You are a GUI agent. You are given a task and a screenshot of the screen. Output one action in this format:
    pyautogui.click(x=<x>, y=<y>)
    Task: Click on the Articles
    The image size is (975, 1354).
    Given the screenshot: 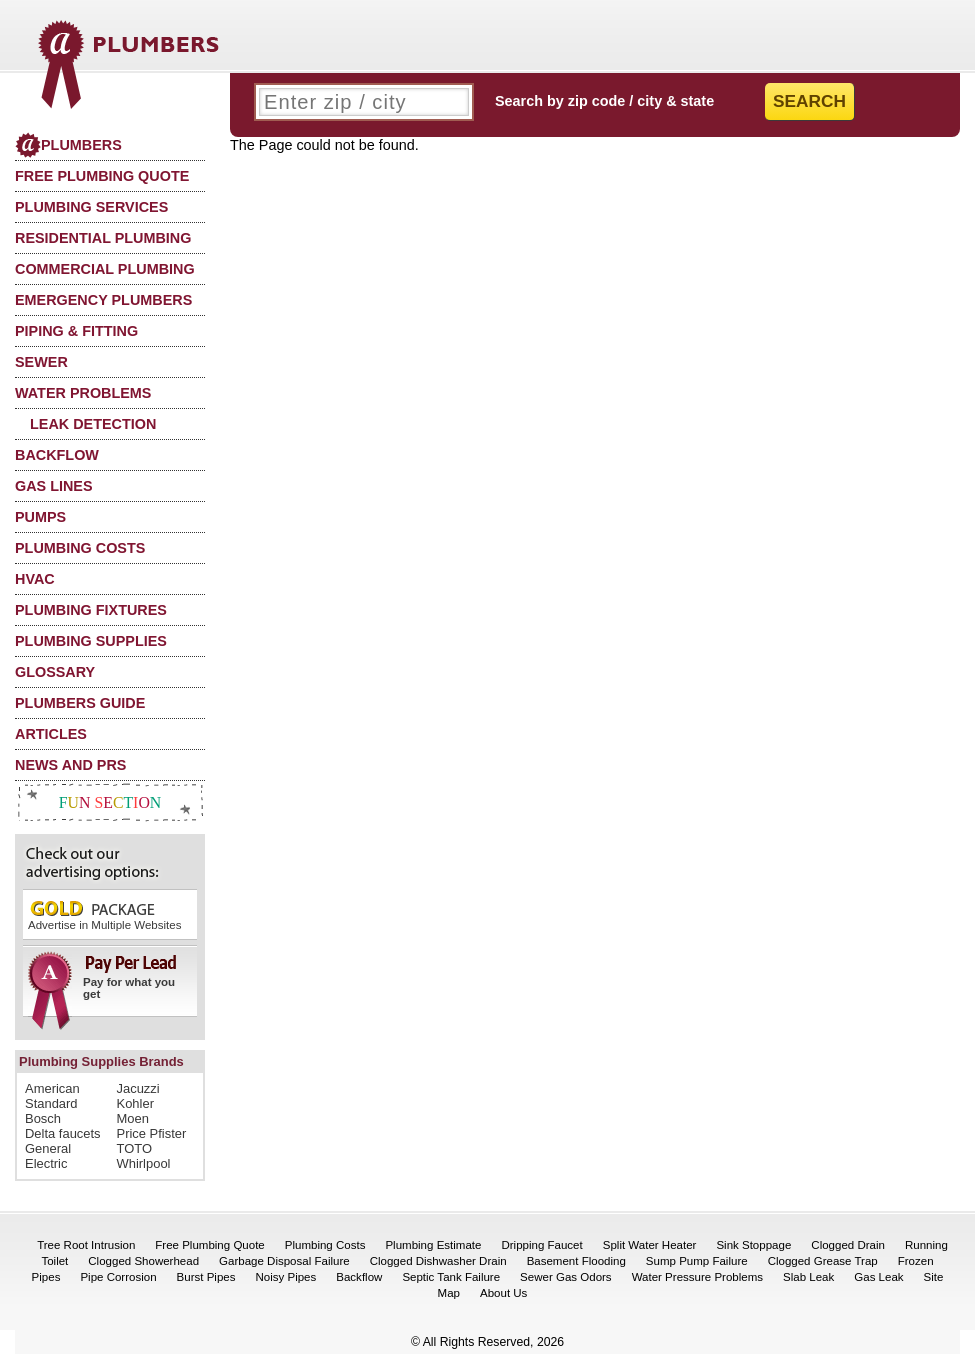 What is the action you would take?
    pyautogui.click(x=51, y=734)
    